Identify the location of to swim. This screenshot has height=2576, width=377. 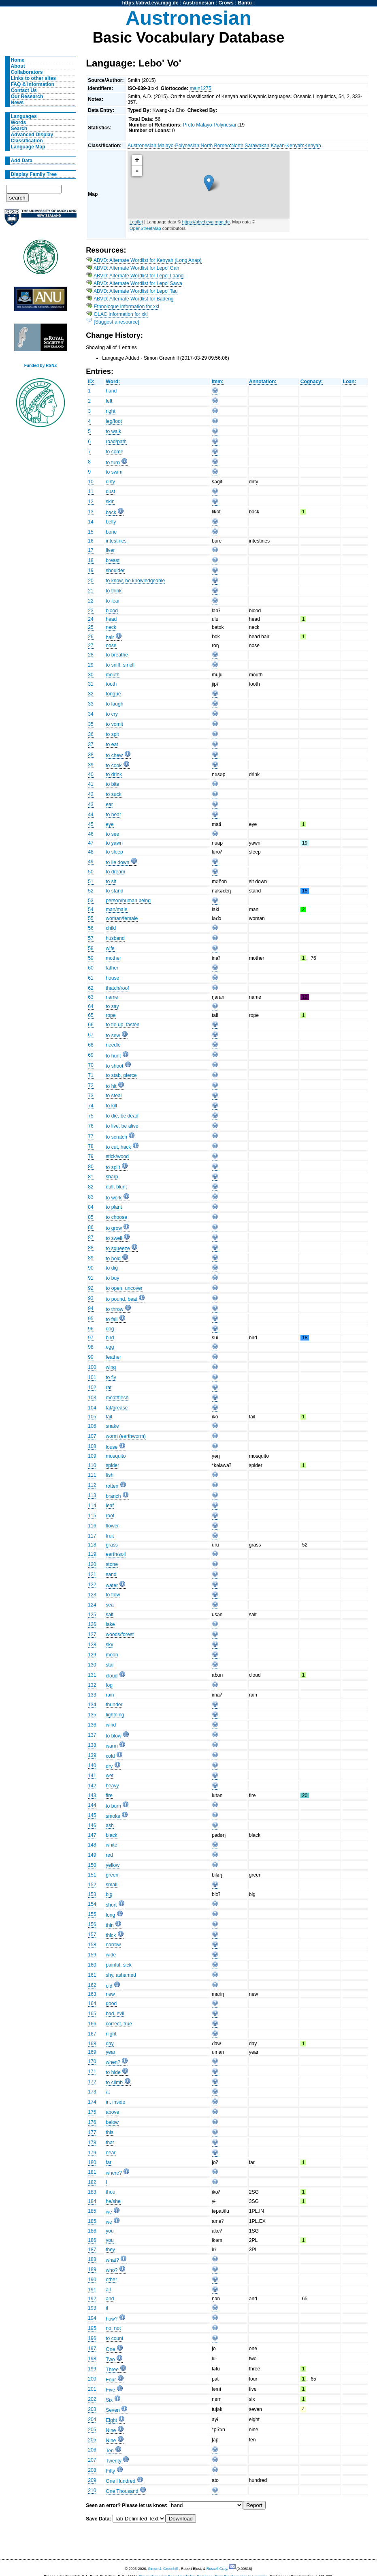
(114, 472).